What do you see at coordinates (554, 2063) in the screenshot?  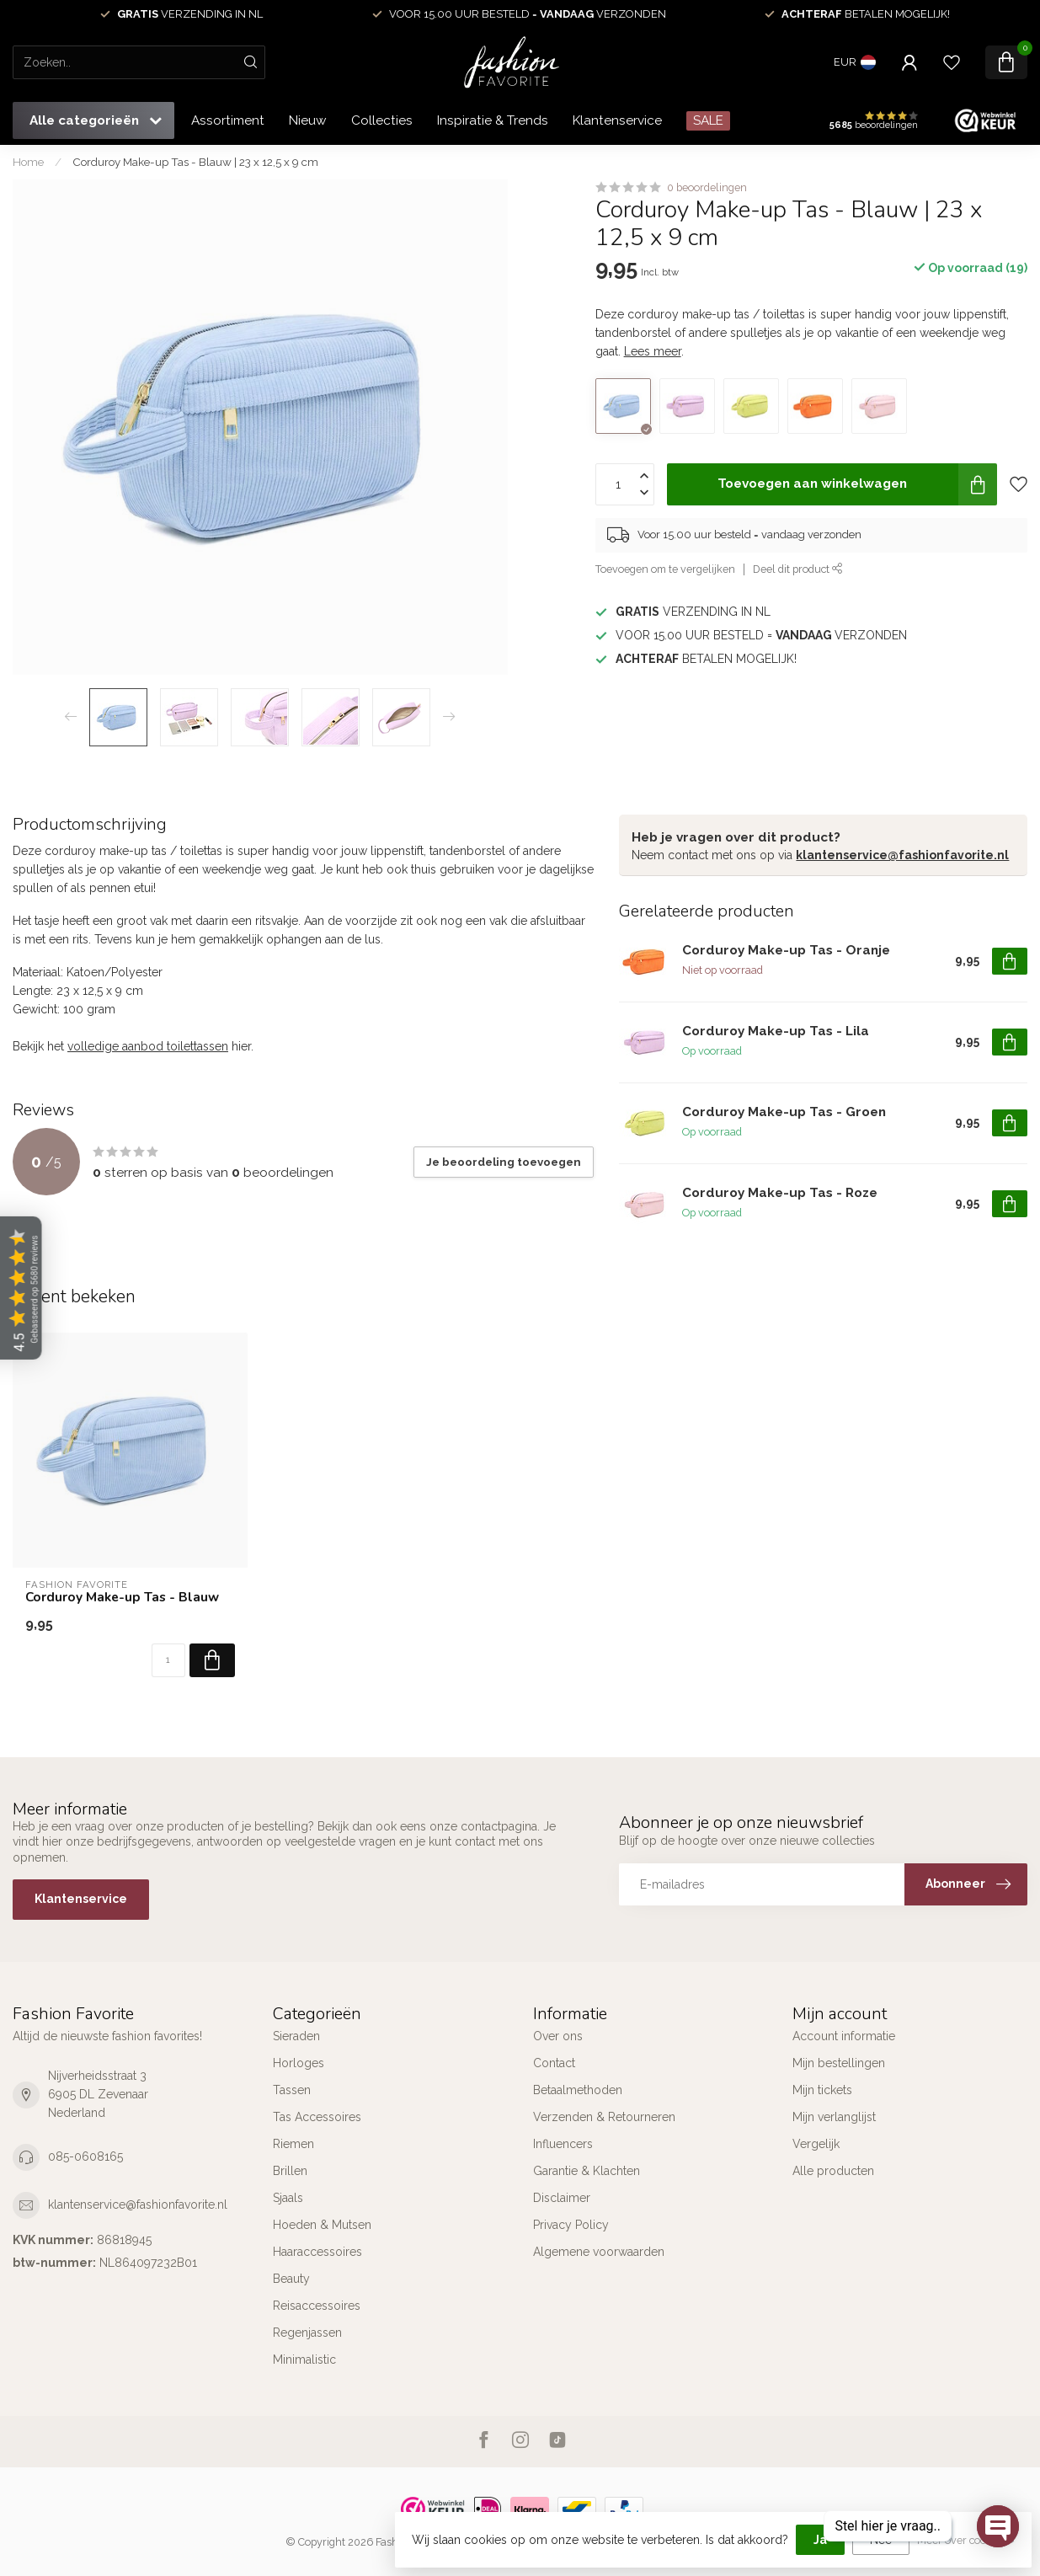 I see `Contact` at bounding box center [554, 2063].